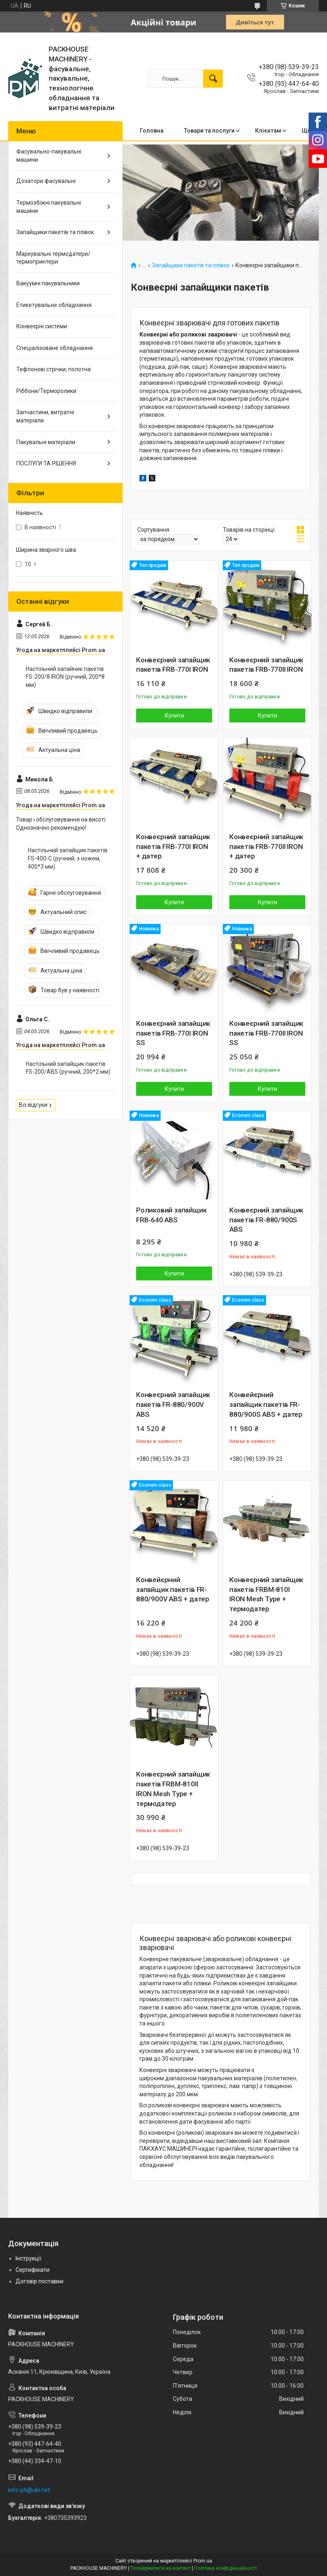 This screenshot has height=2576, width=327. Describe the element at coordinates (53, 369) in the screenshot. I see `Тефлонові стрічки, полотна` at that location.